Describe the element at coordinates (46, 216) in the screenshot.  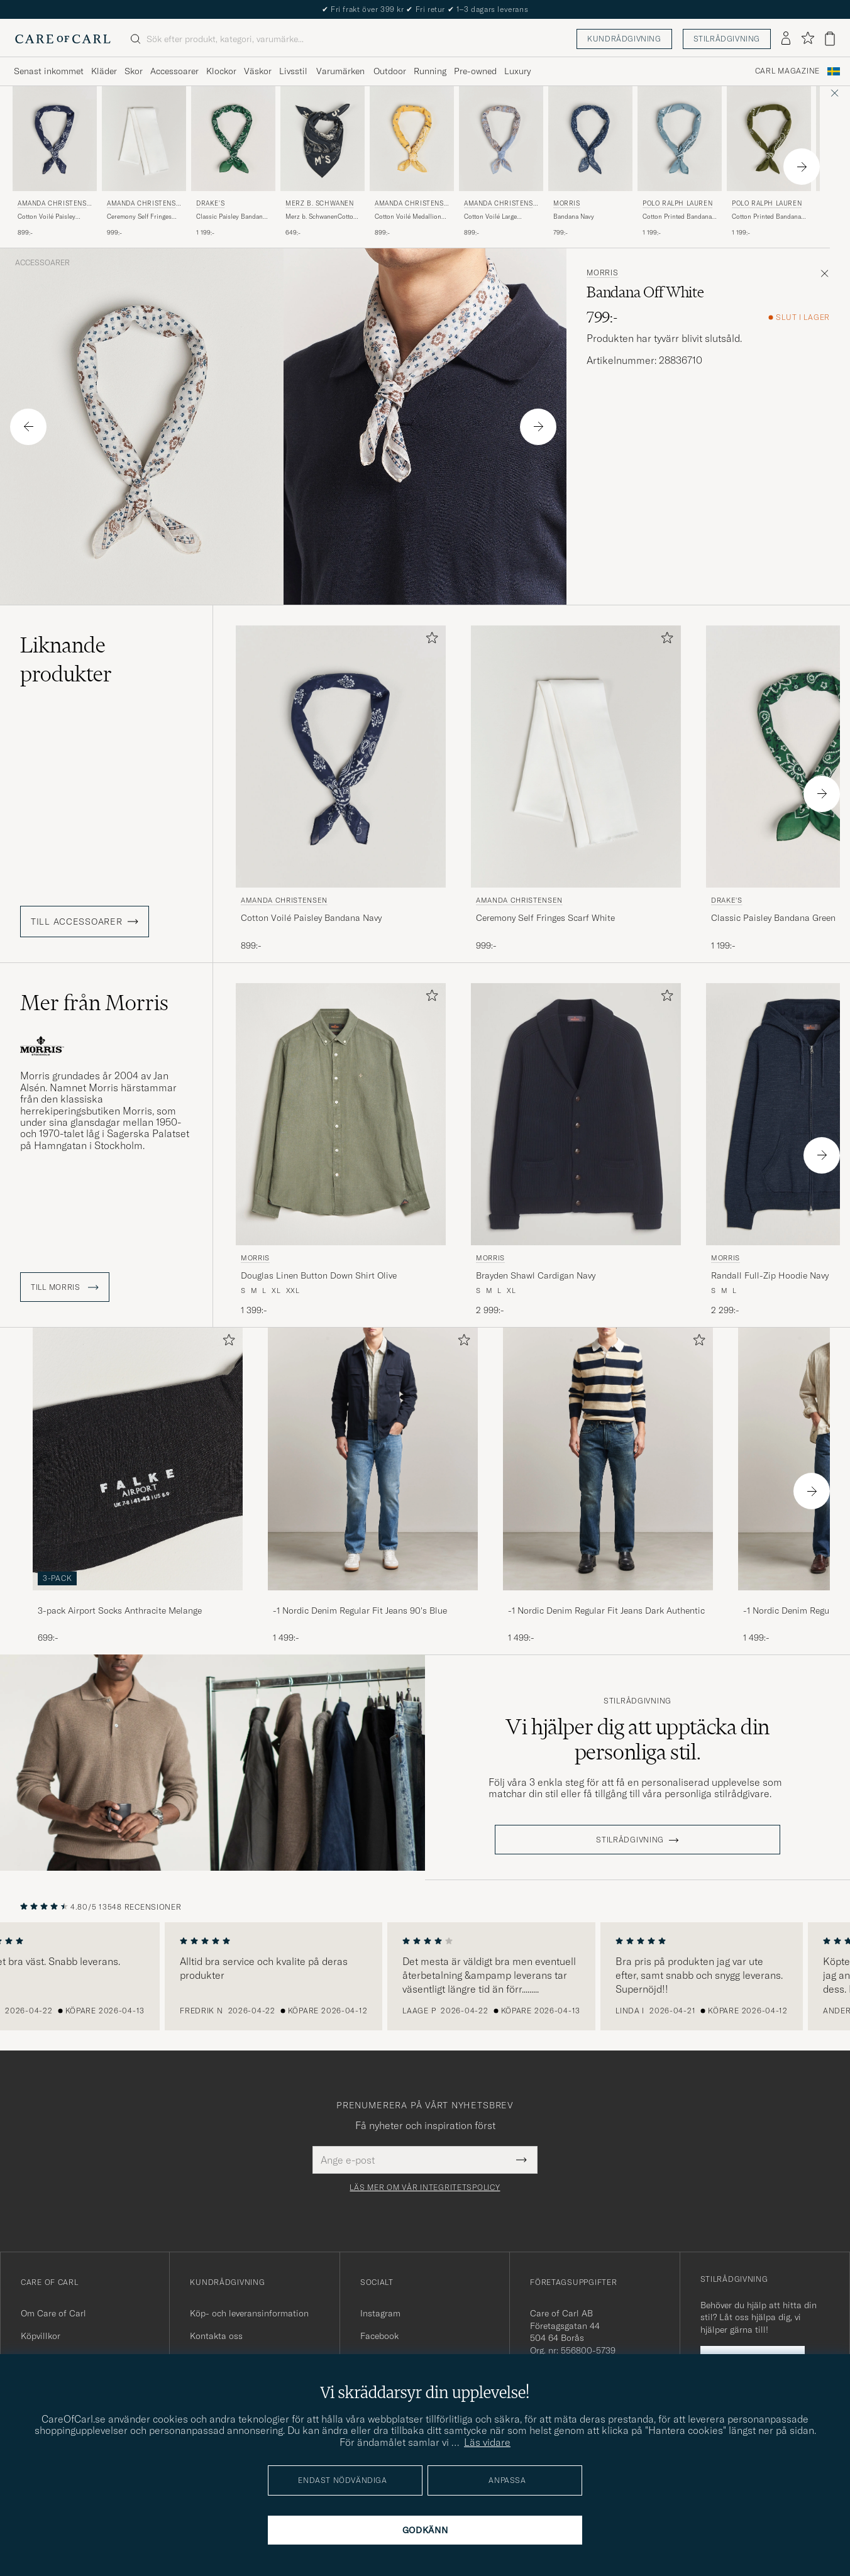
I see `Cotton Voilé Paisley Bandana Navy` at that location.